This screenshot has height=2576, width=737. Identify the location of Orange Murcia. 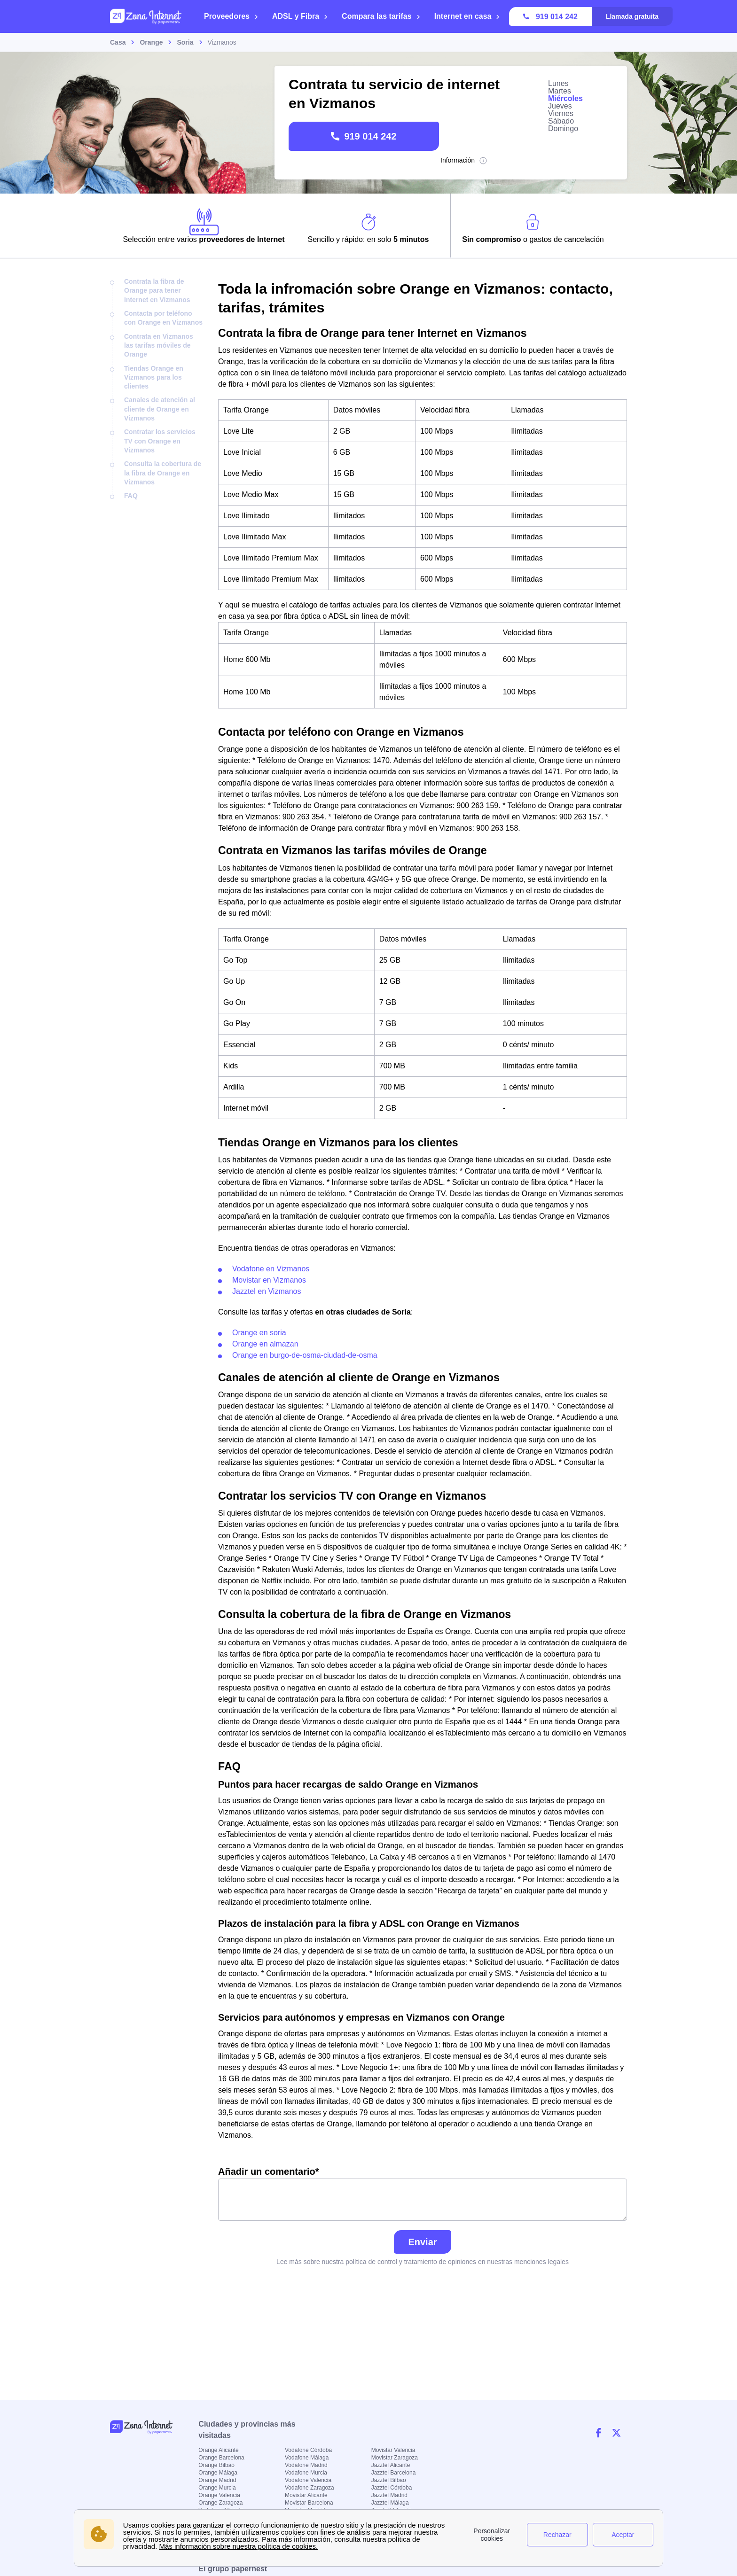
(216, 2487).